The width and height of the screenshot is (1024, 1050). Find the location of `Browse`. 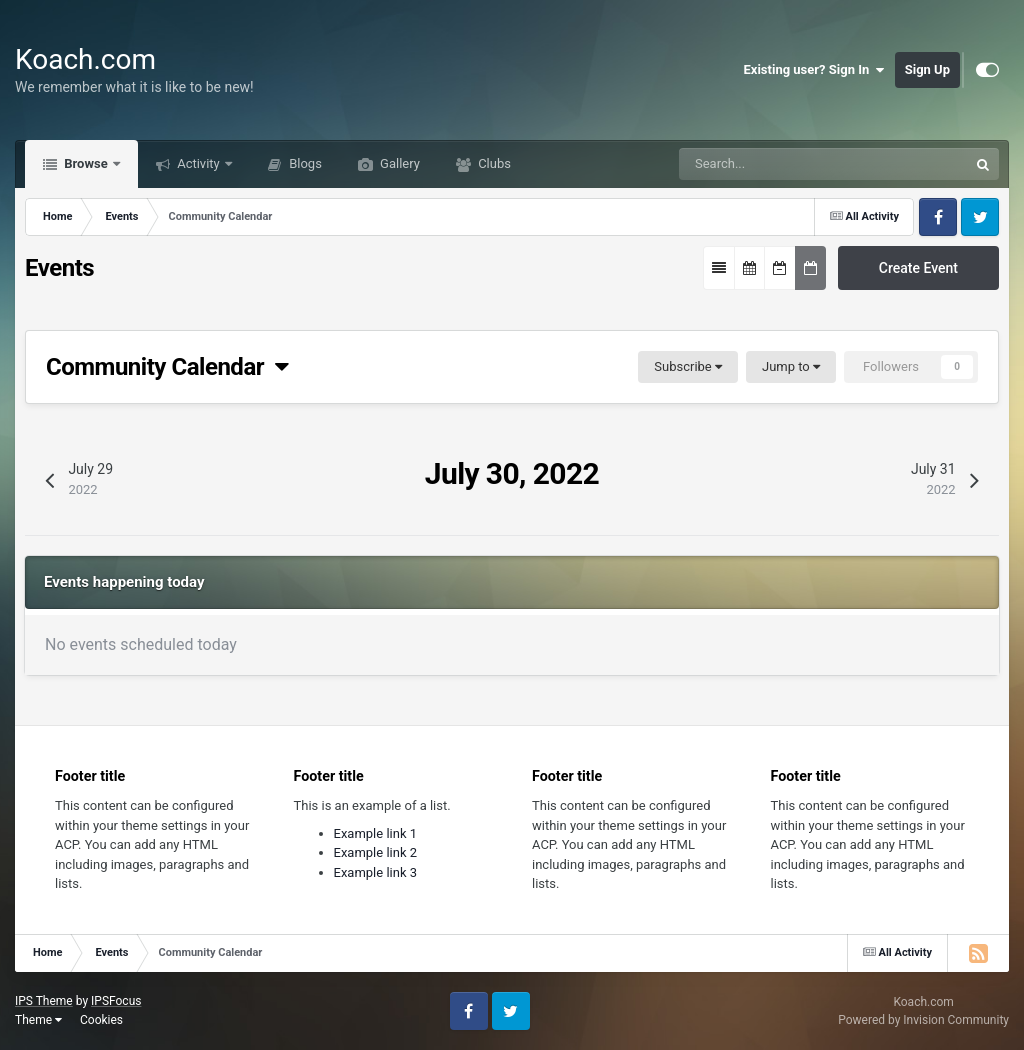

Browse is located at coordinates (86, 163).